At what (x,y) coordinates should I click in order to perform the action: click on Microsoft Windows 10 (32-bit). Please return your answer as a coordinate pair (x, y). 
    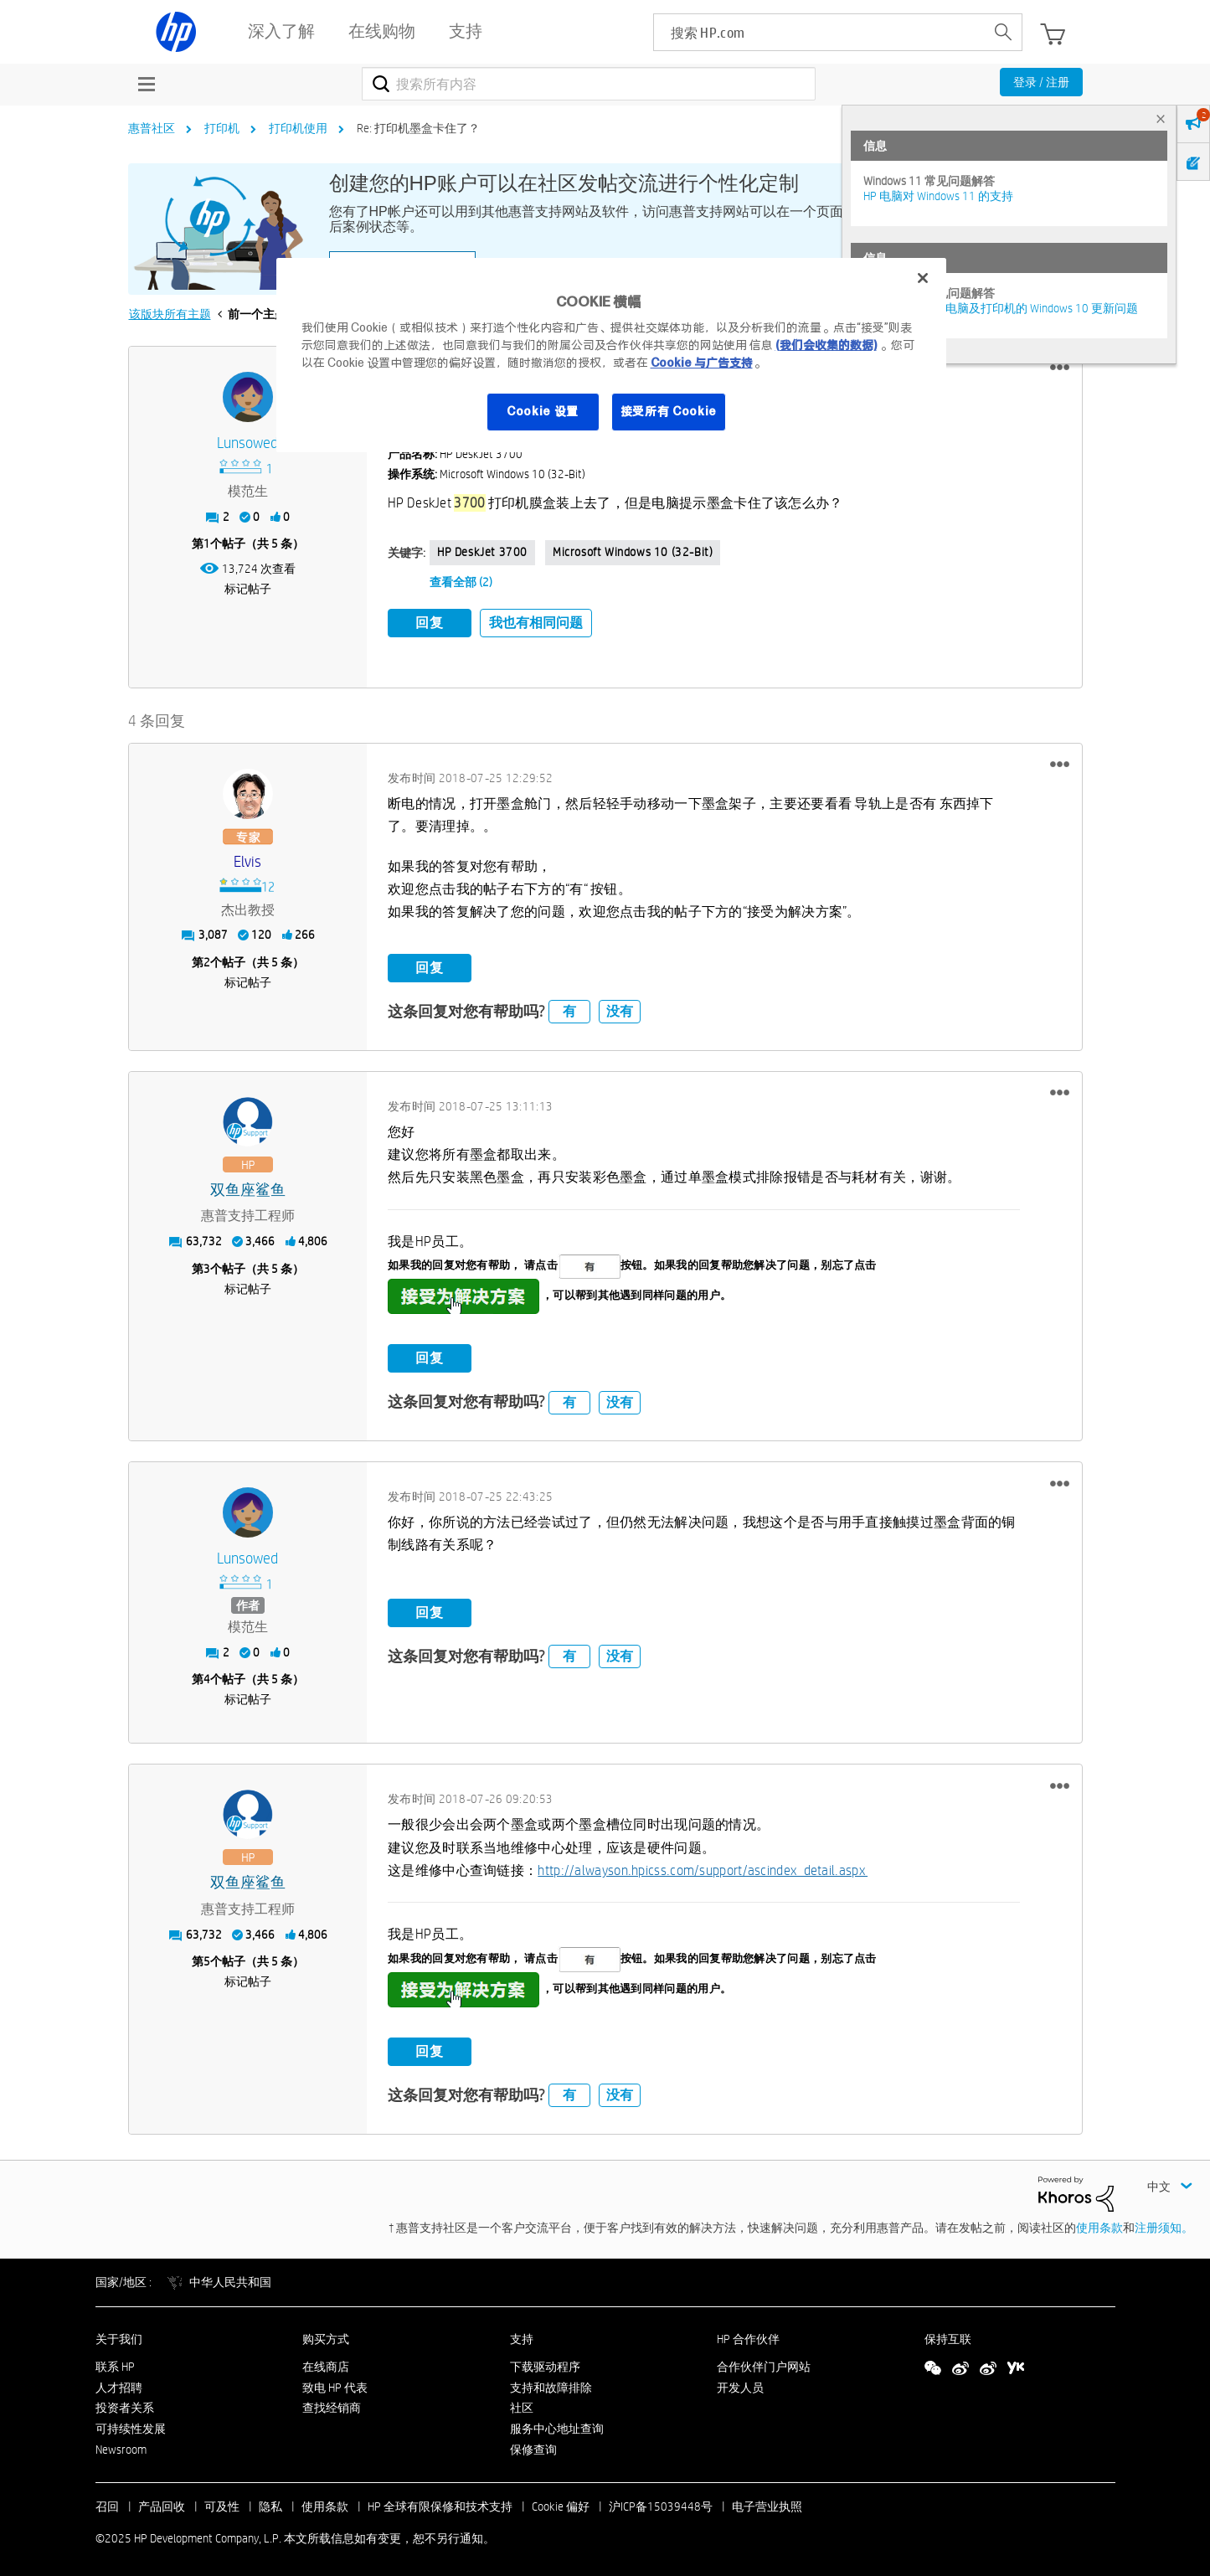
    Looking at the image, I should click on (633, 551).